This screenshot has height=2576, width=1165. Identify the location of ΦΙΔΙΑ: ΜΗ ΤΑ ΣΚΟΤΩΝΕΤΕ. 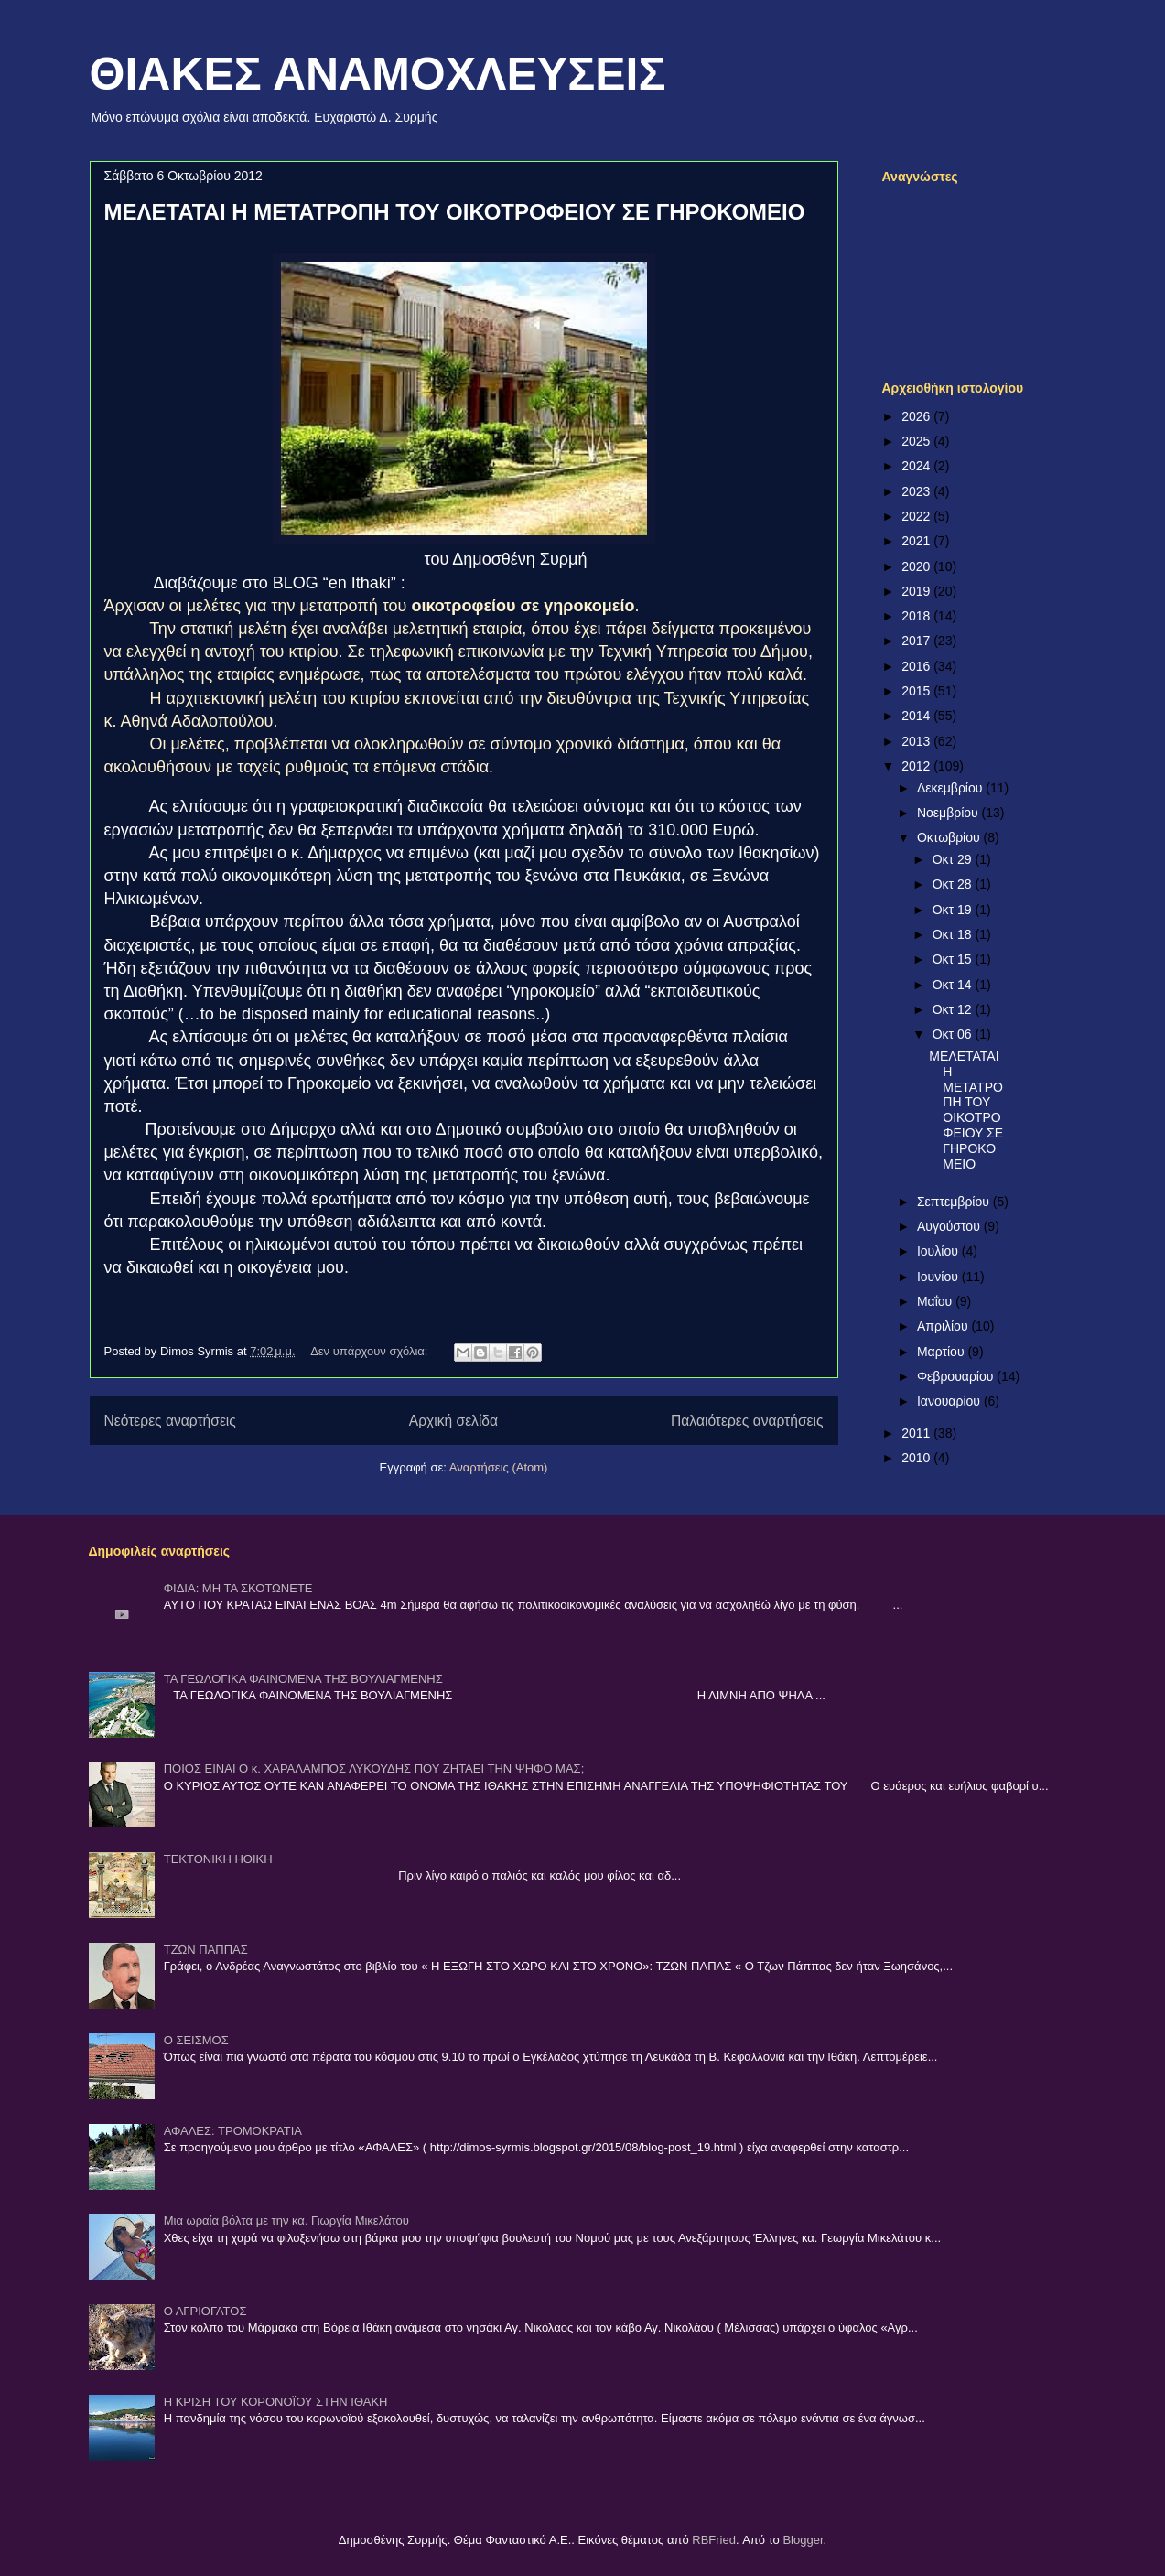
(238, 1588).